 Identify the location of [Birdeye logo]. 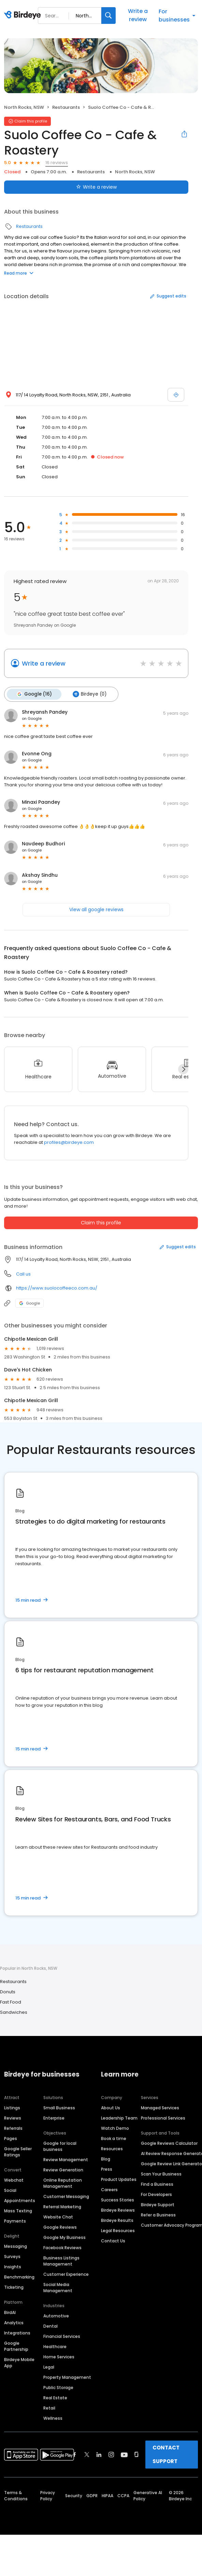
(23, 15).